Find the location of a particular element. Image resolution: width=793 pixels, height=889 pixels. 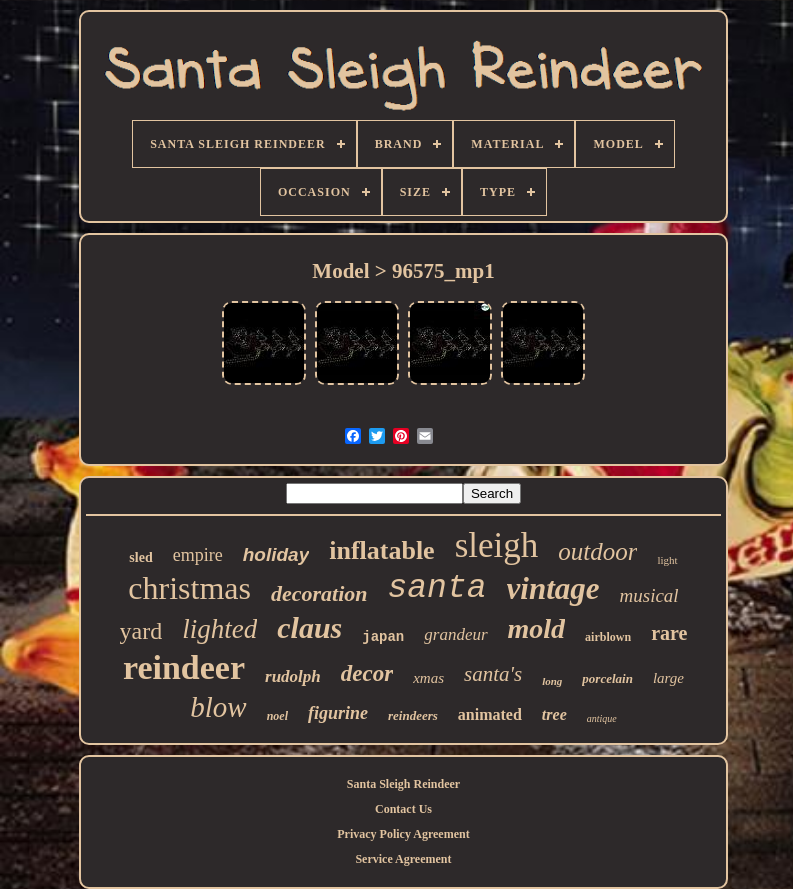

musical is located at coordinates (649, 595).